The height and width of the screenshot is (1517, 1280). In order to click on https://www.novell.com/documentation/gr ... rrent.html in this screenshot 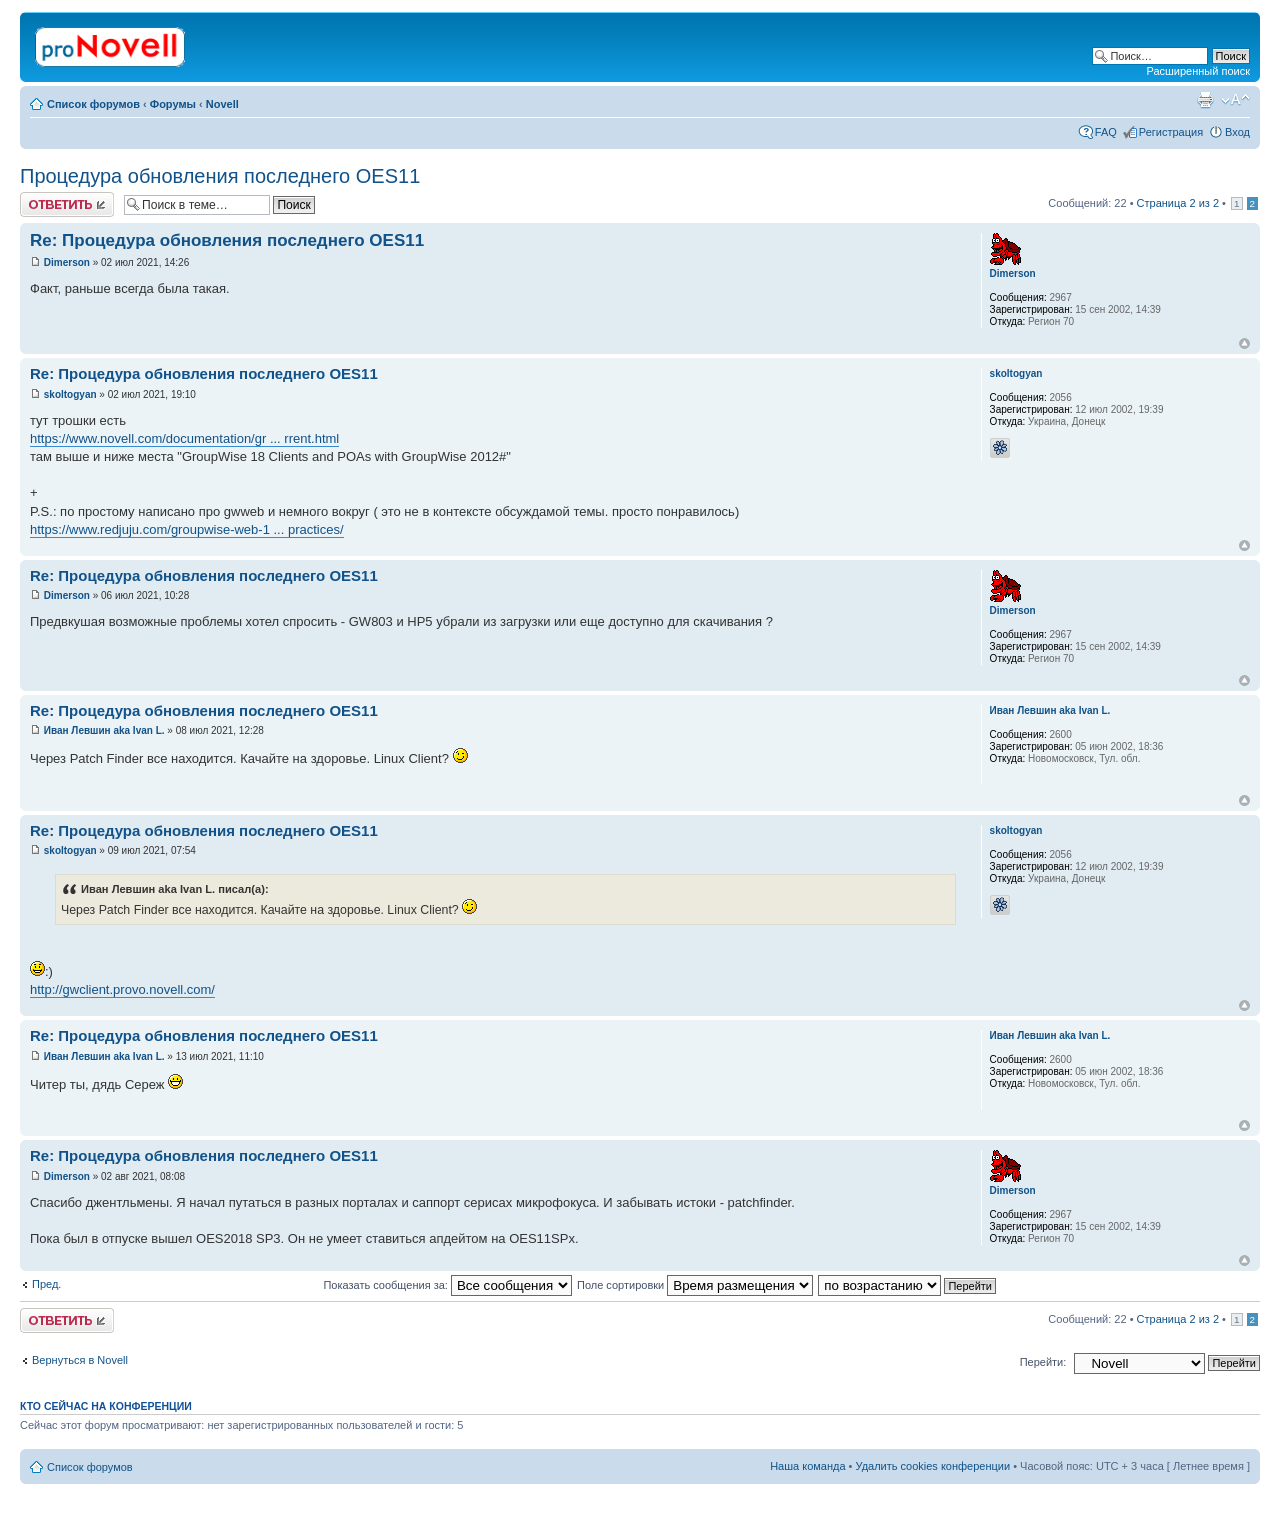, I will do `click(184, 438)`.